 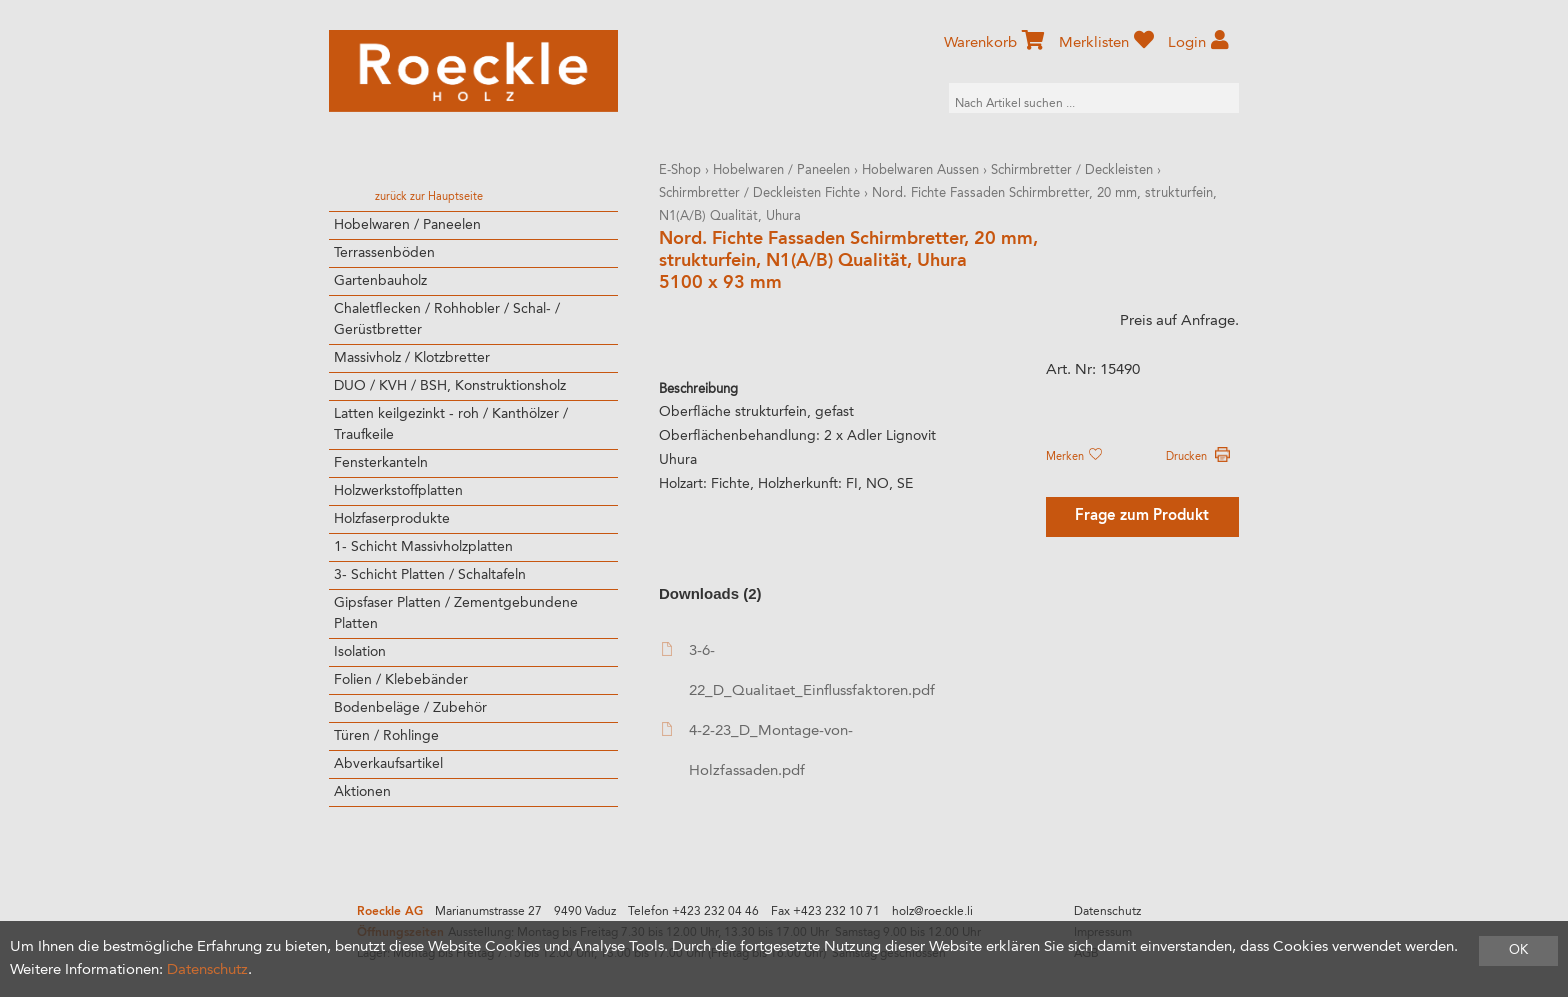 I want to click on 3-6-22_D_Qualitaet_Einflussfaktoren.pdf, so click(x=798, y=670).